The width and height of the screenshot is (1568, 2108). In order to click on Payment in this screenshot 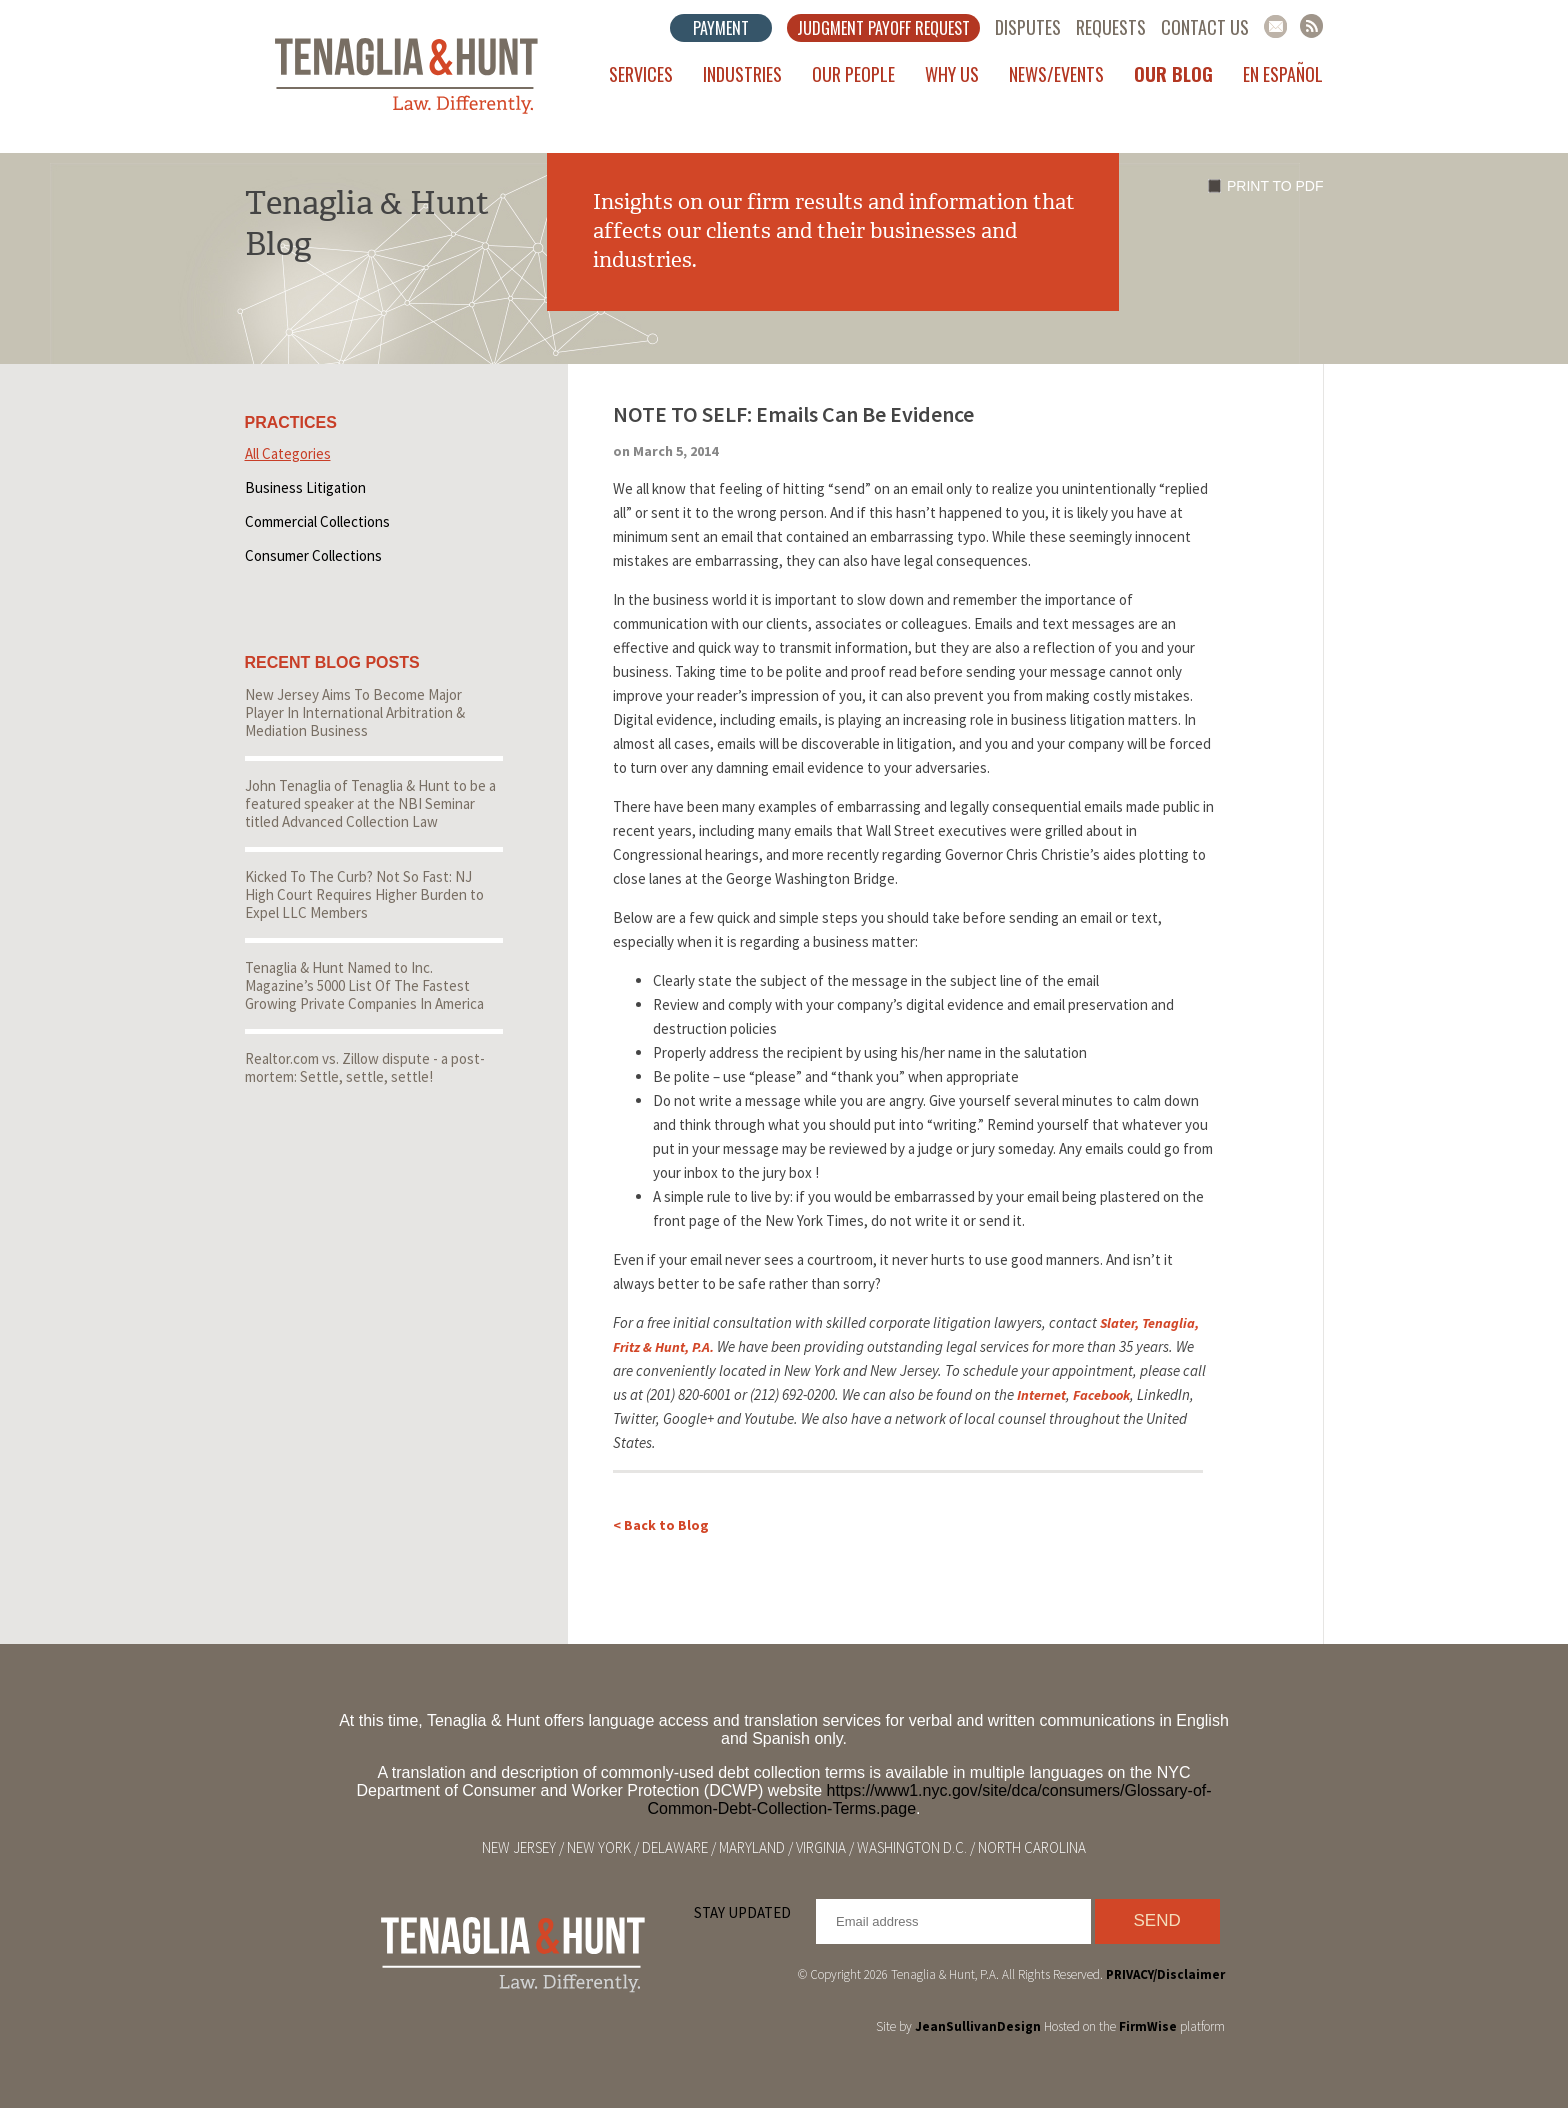, I will do `click(721, 28)`.